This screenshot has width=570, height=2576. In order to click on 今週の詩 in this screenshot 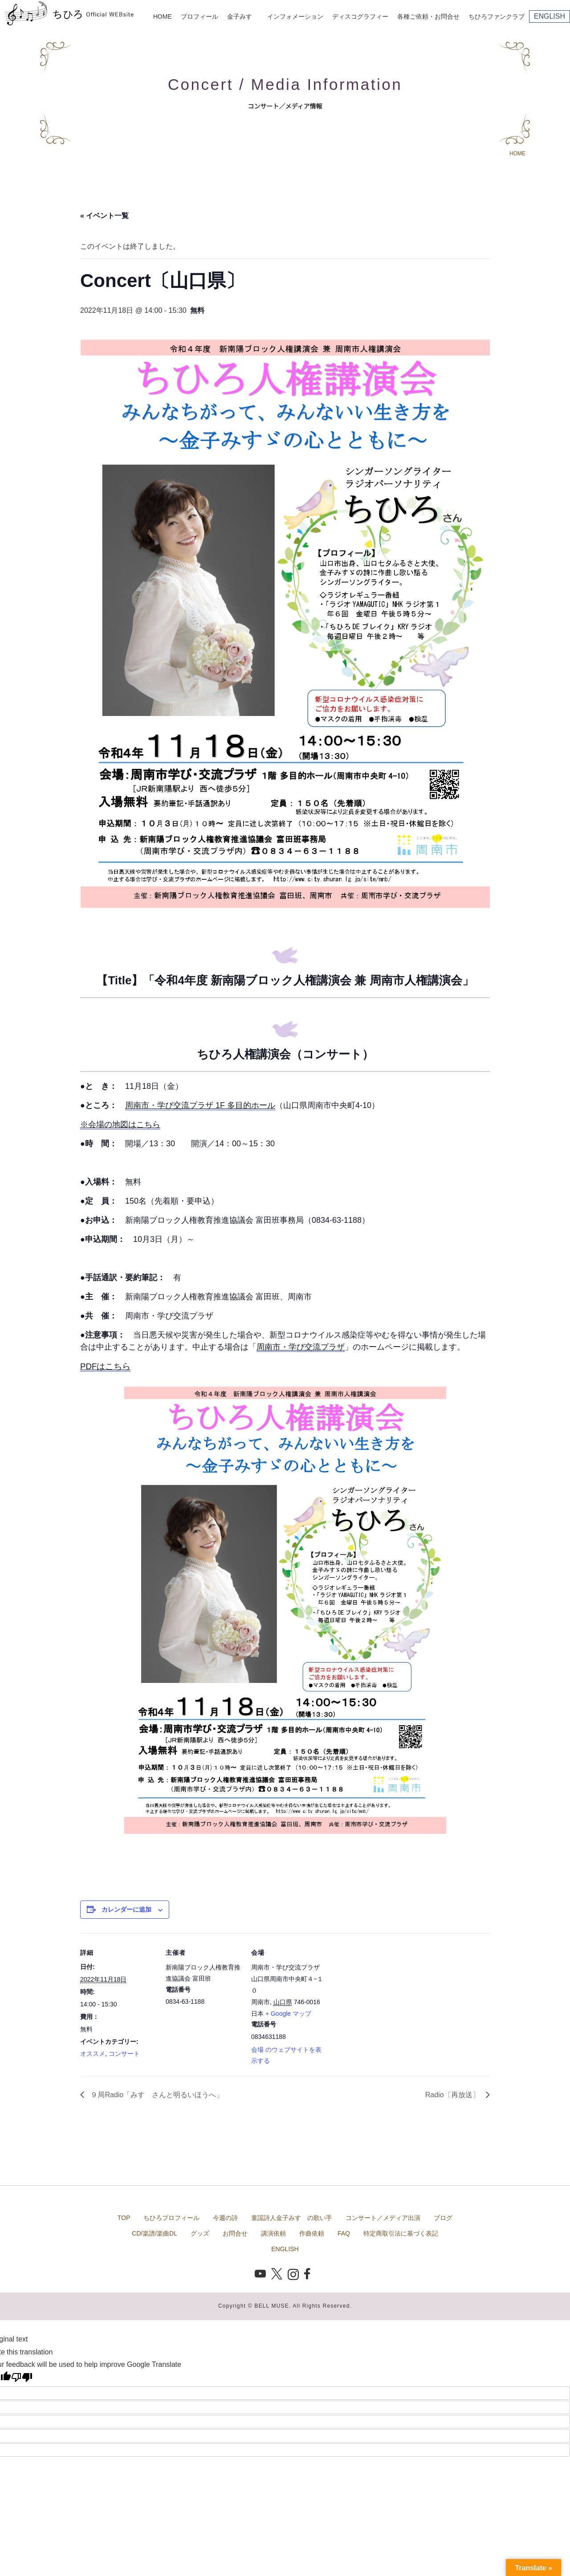, I will do `click(225, 2217)`.